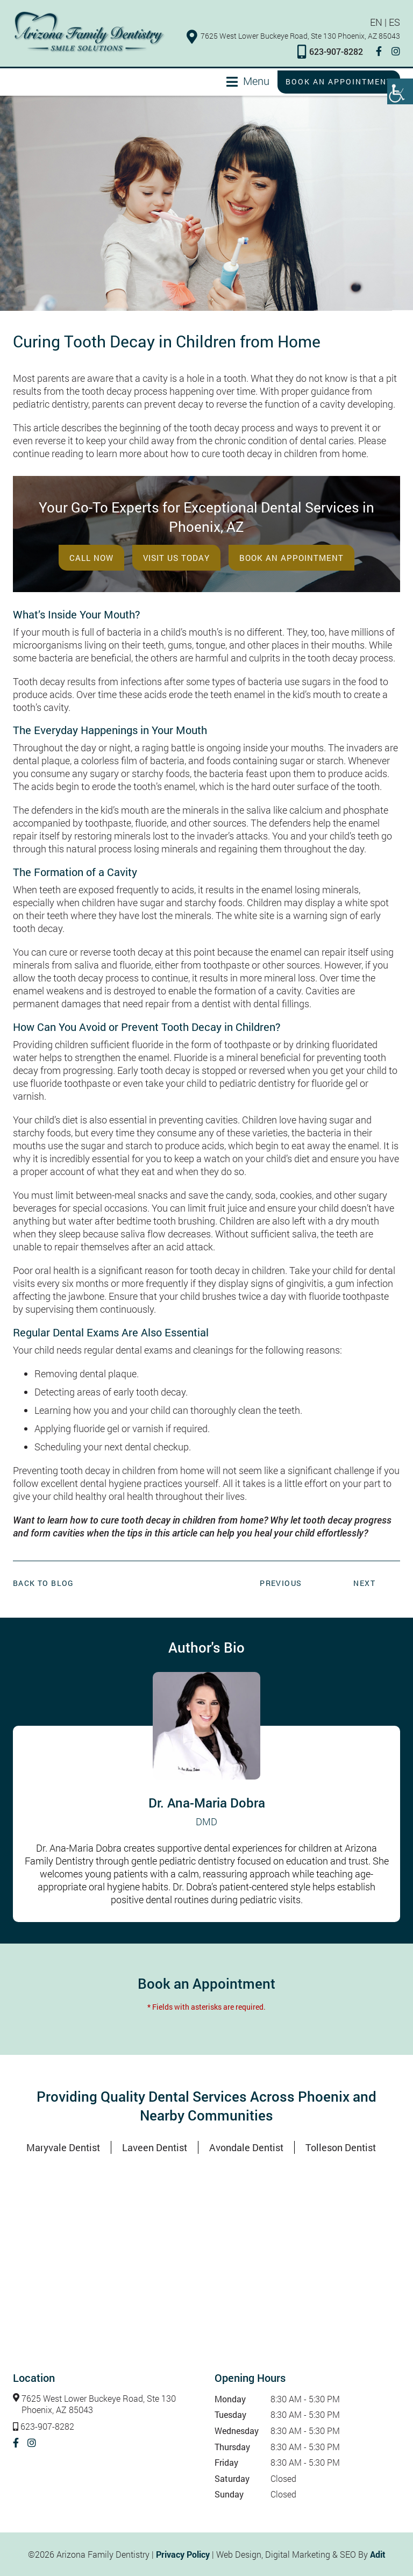  What do you see at coordinates (154, 2147) in the screenshot?
I see `Laveen Dentist` at bounding box center [154, 2147].